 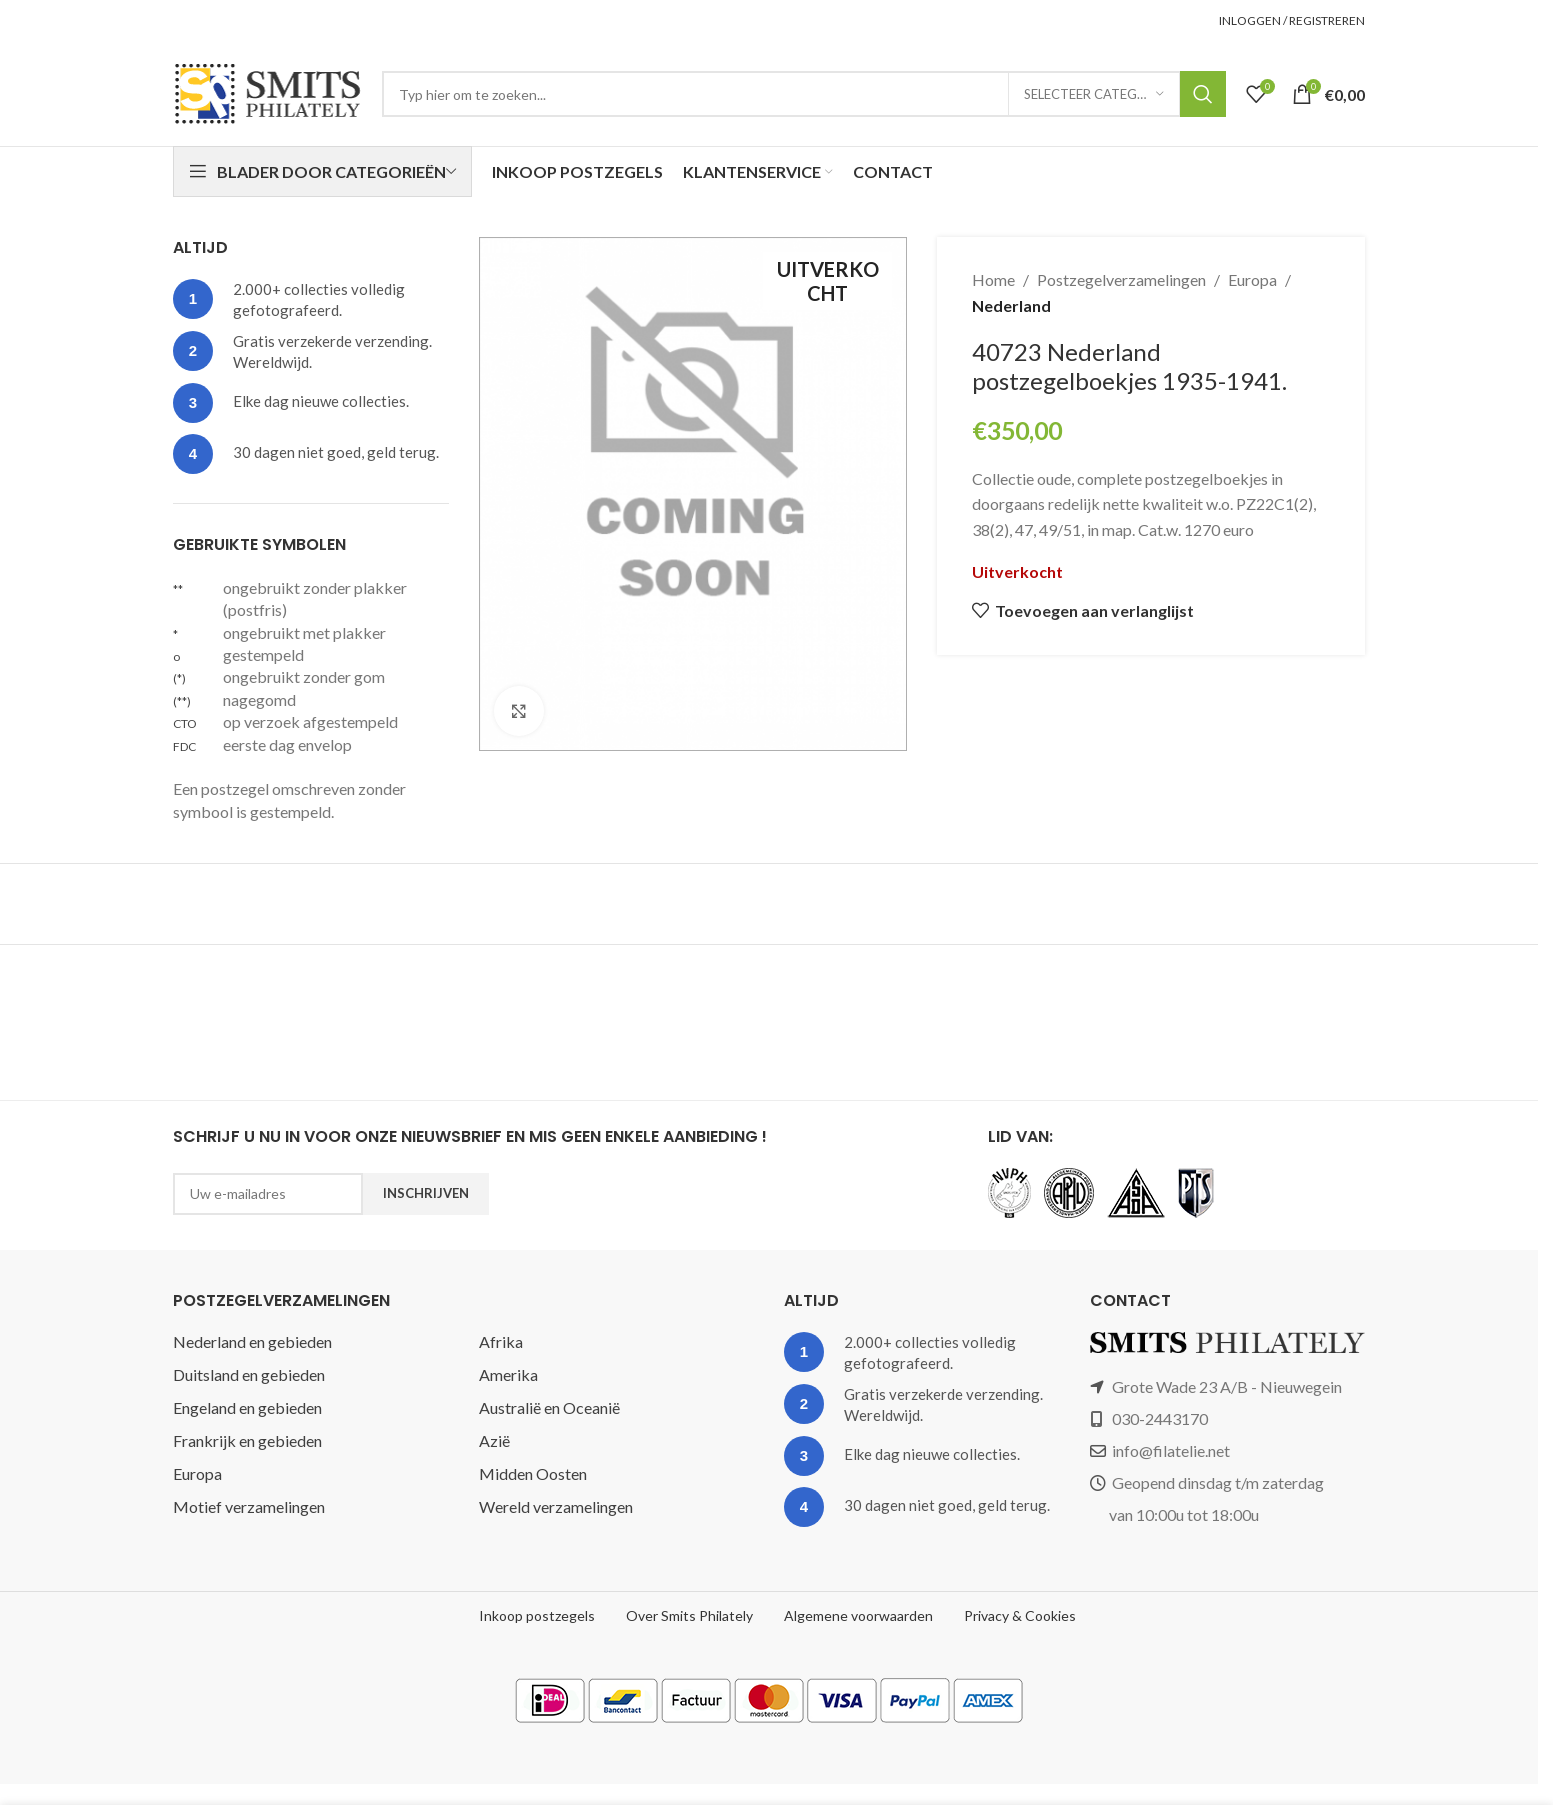 What do you see at coordinates (556, 1506) in the screenshot?
I see `Wereld verzamelingen` at bounding box center [556, 1506].